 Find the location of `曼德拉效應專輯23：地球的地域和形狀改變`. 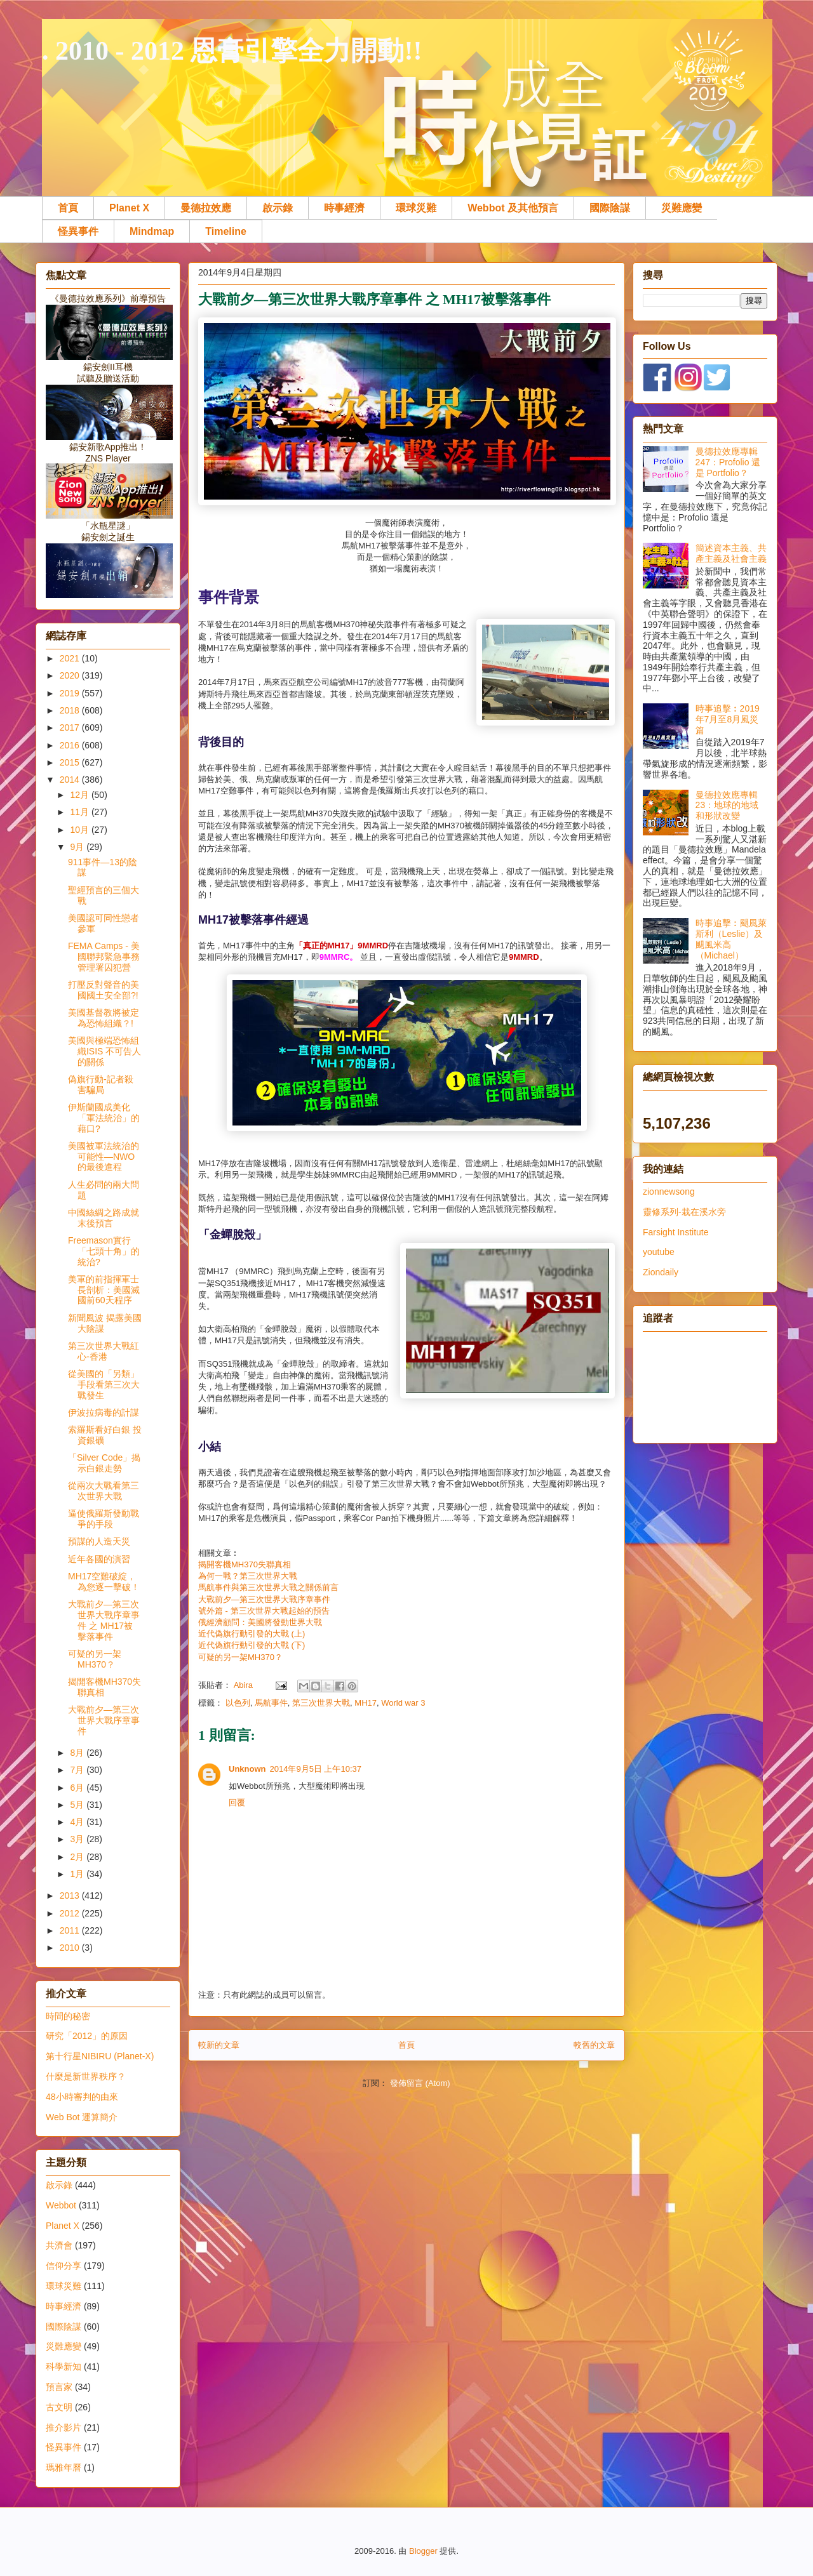

曼德拉效應專輯23：地球的地域和形狀改變 is located at coordinates (727, 805).